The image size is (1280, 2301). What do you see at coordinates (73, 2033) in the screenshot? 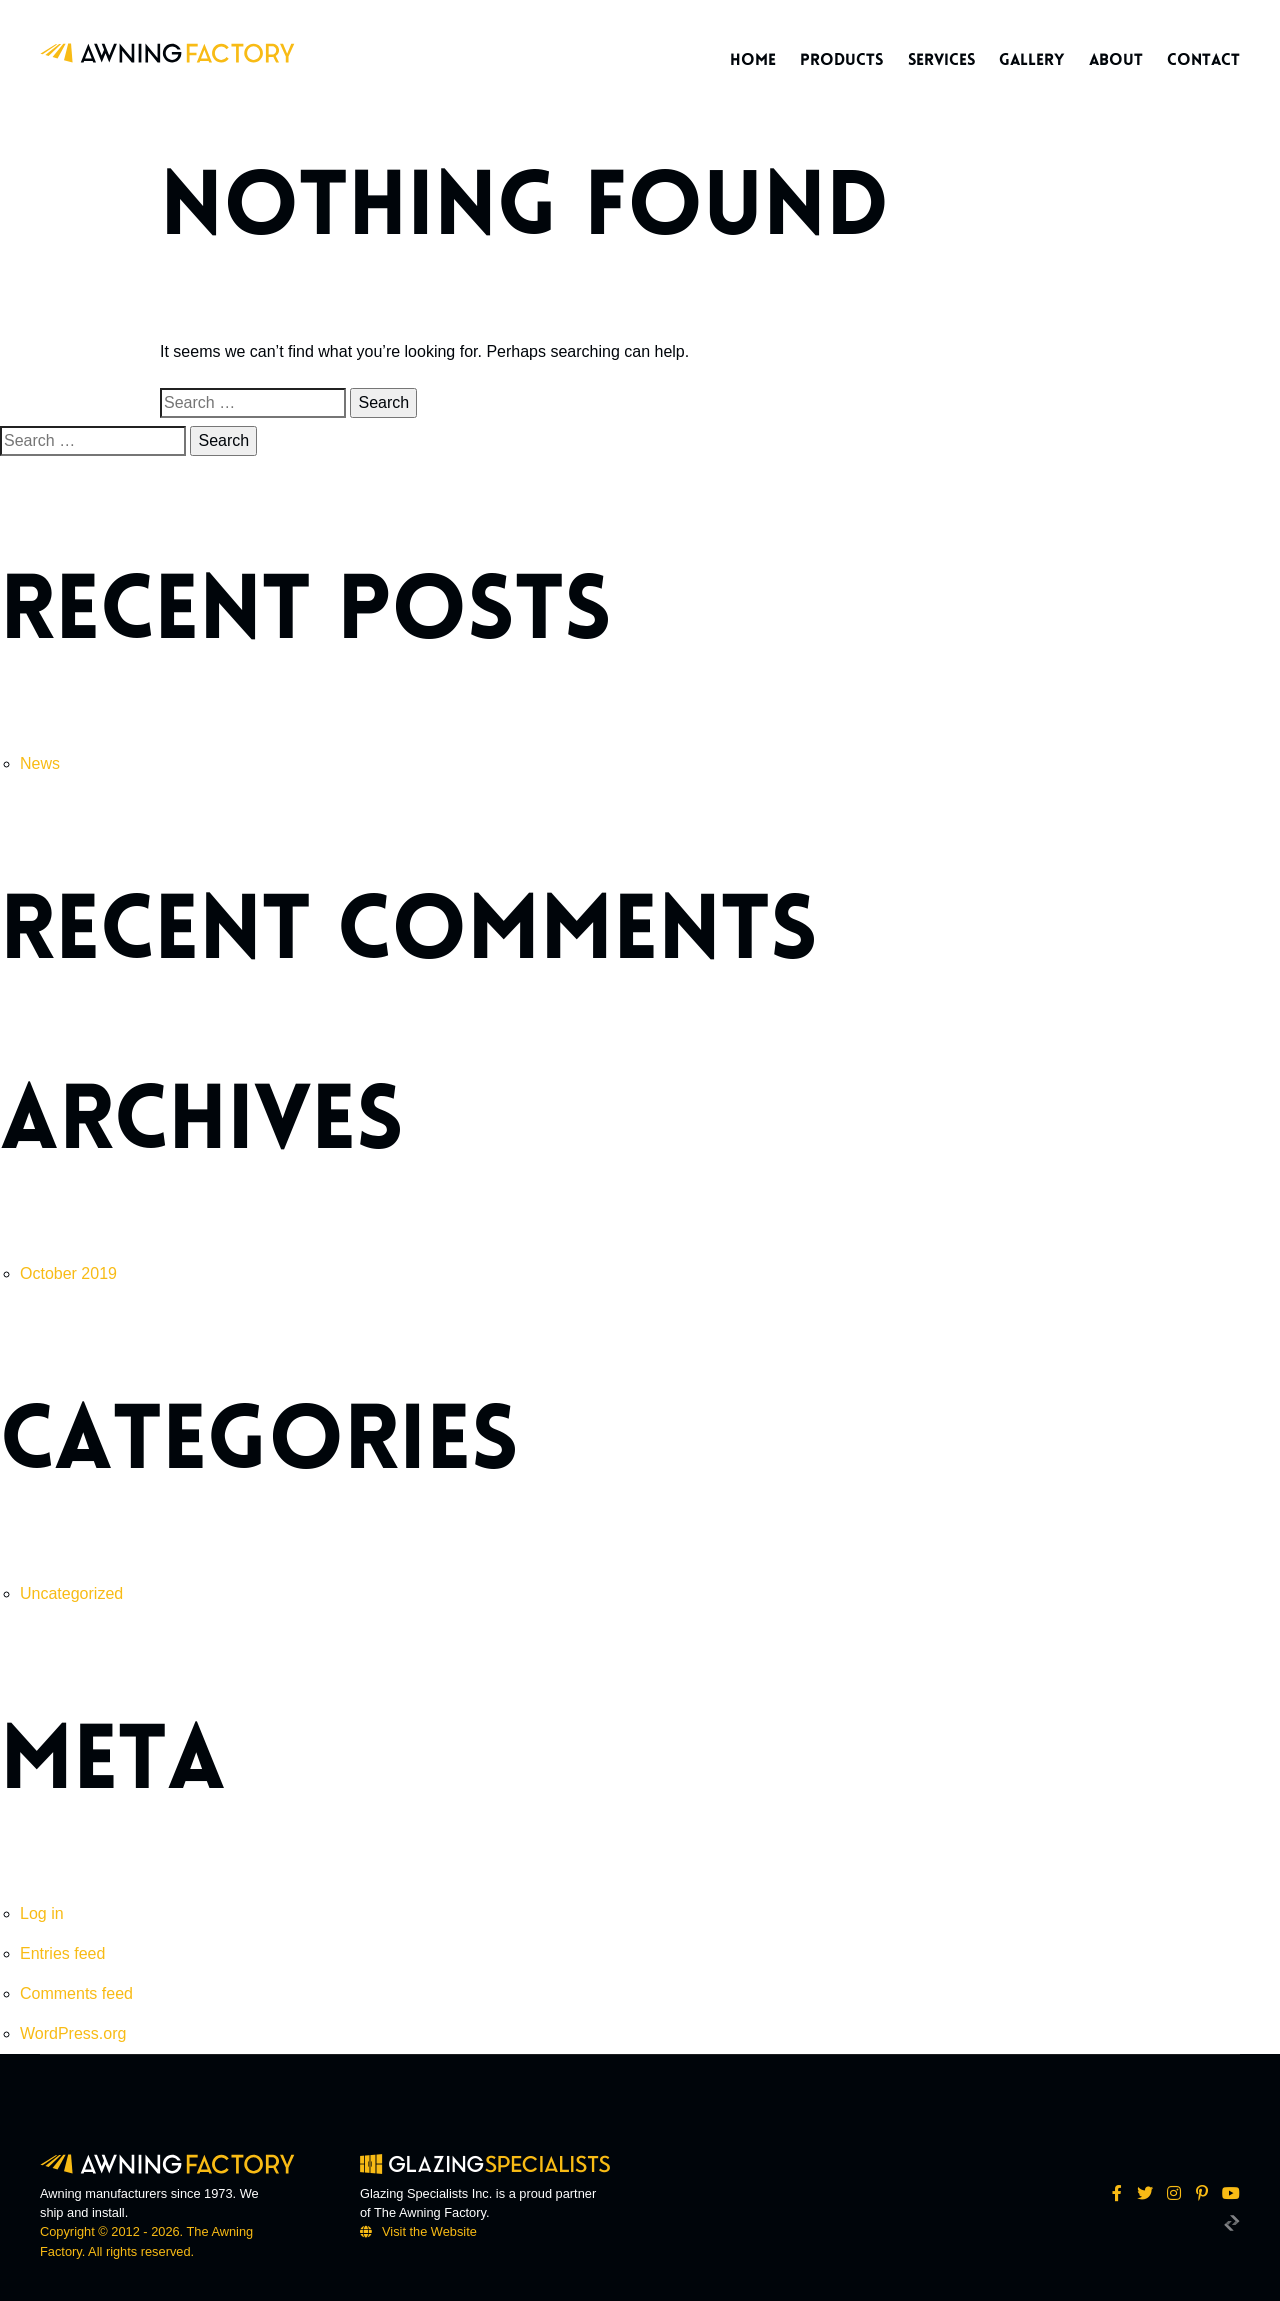
I see `WordPress.org` at bounding box center [73, 2033].